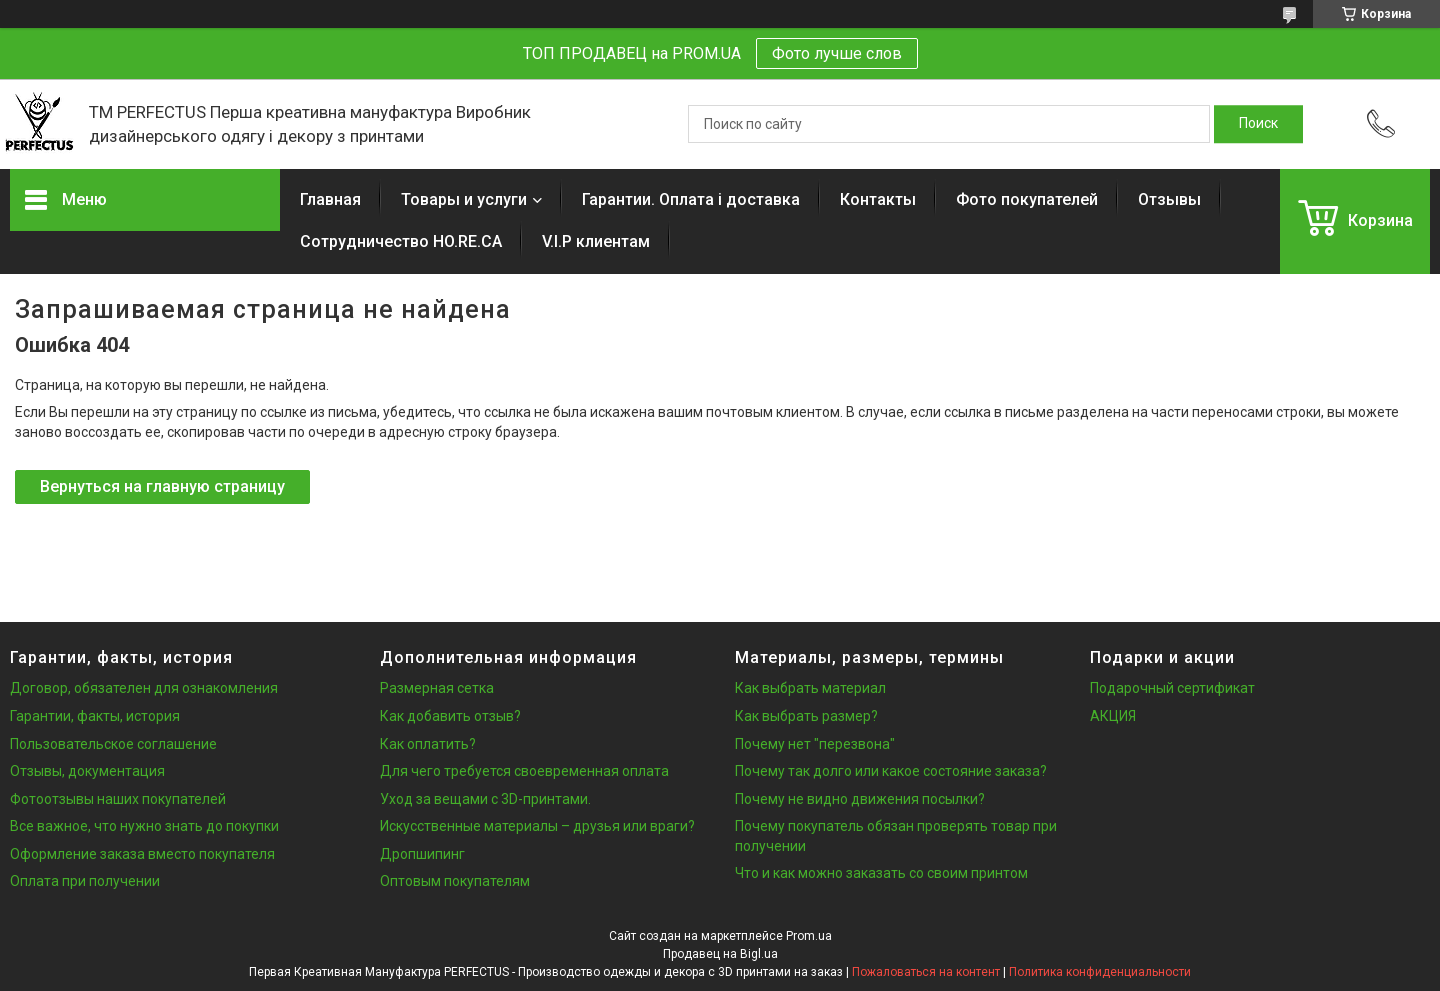 This screenshot has height=991, width=1440. I want to click on Оптовым покупателям, so click(455, 881).